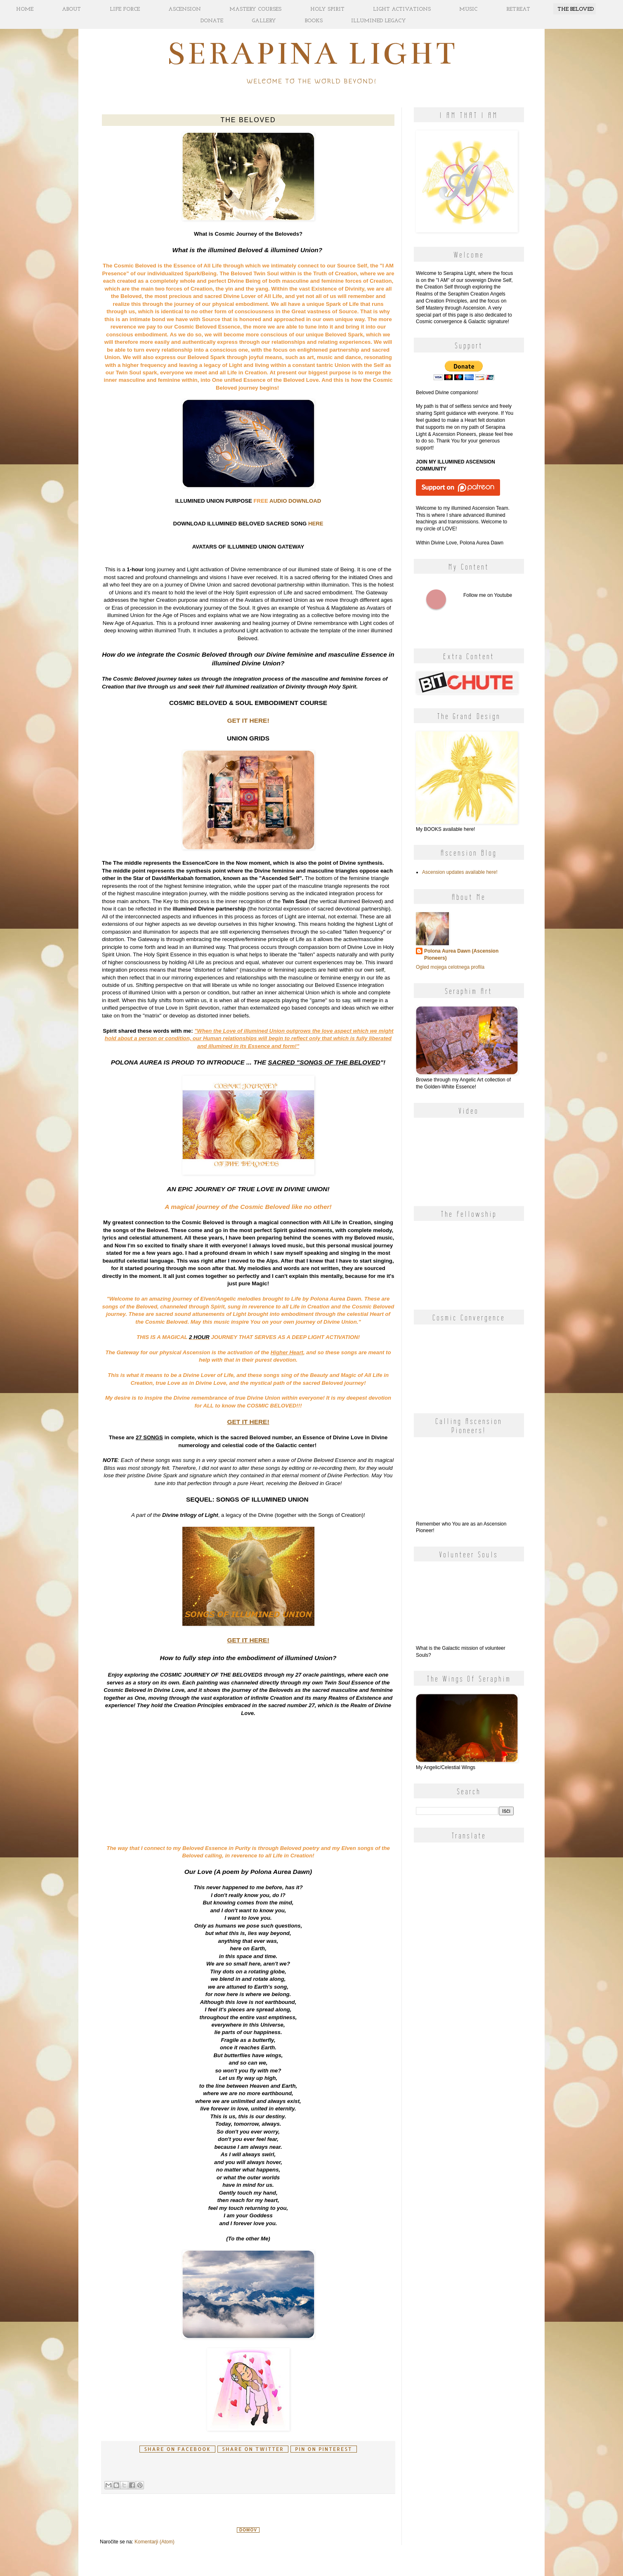  Describe the element at coordinates (461, 954) in the screenshot. I see `Polona Aurea Dawn (Ascension Pioneers)` at that location.